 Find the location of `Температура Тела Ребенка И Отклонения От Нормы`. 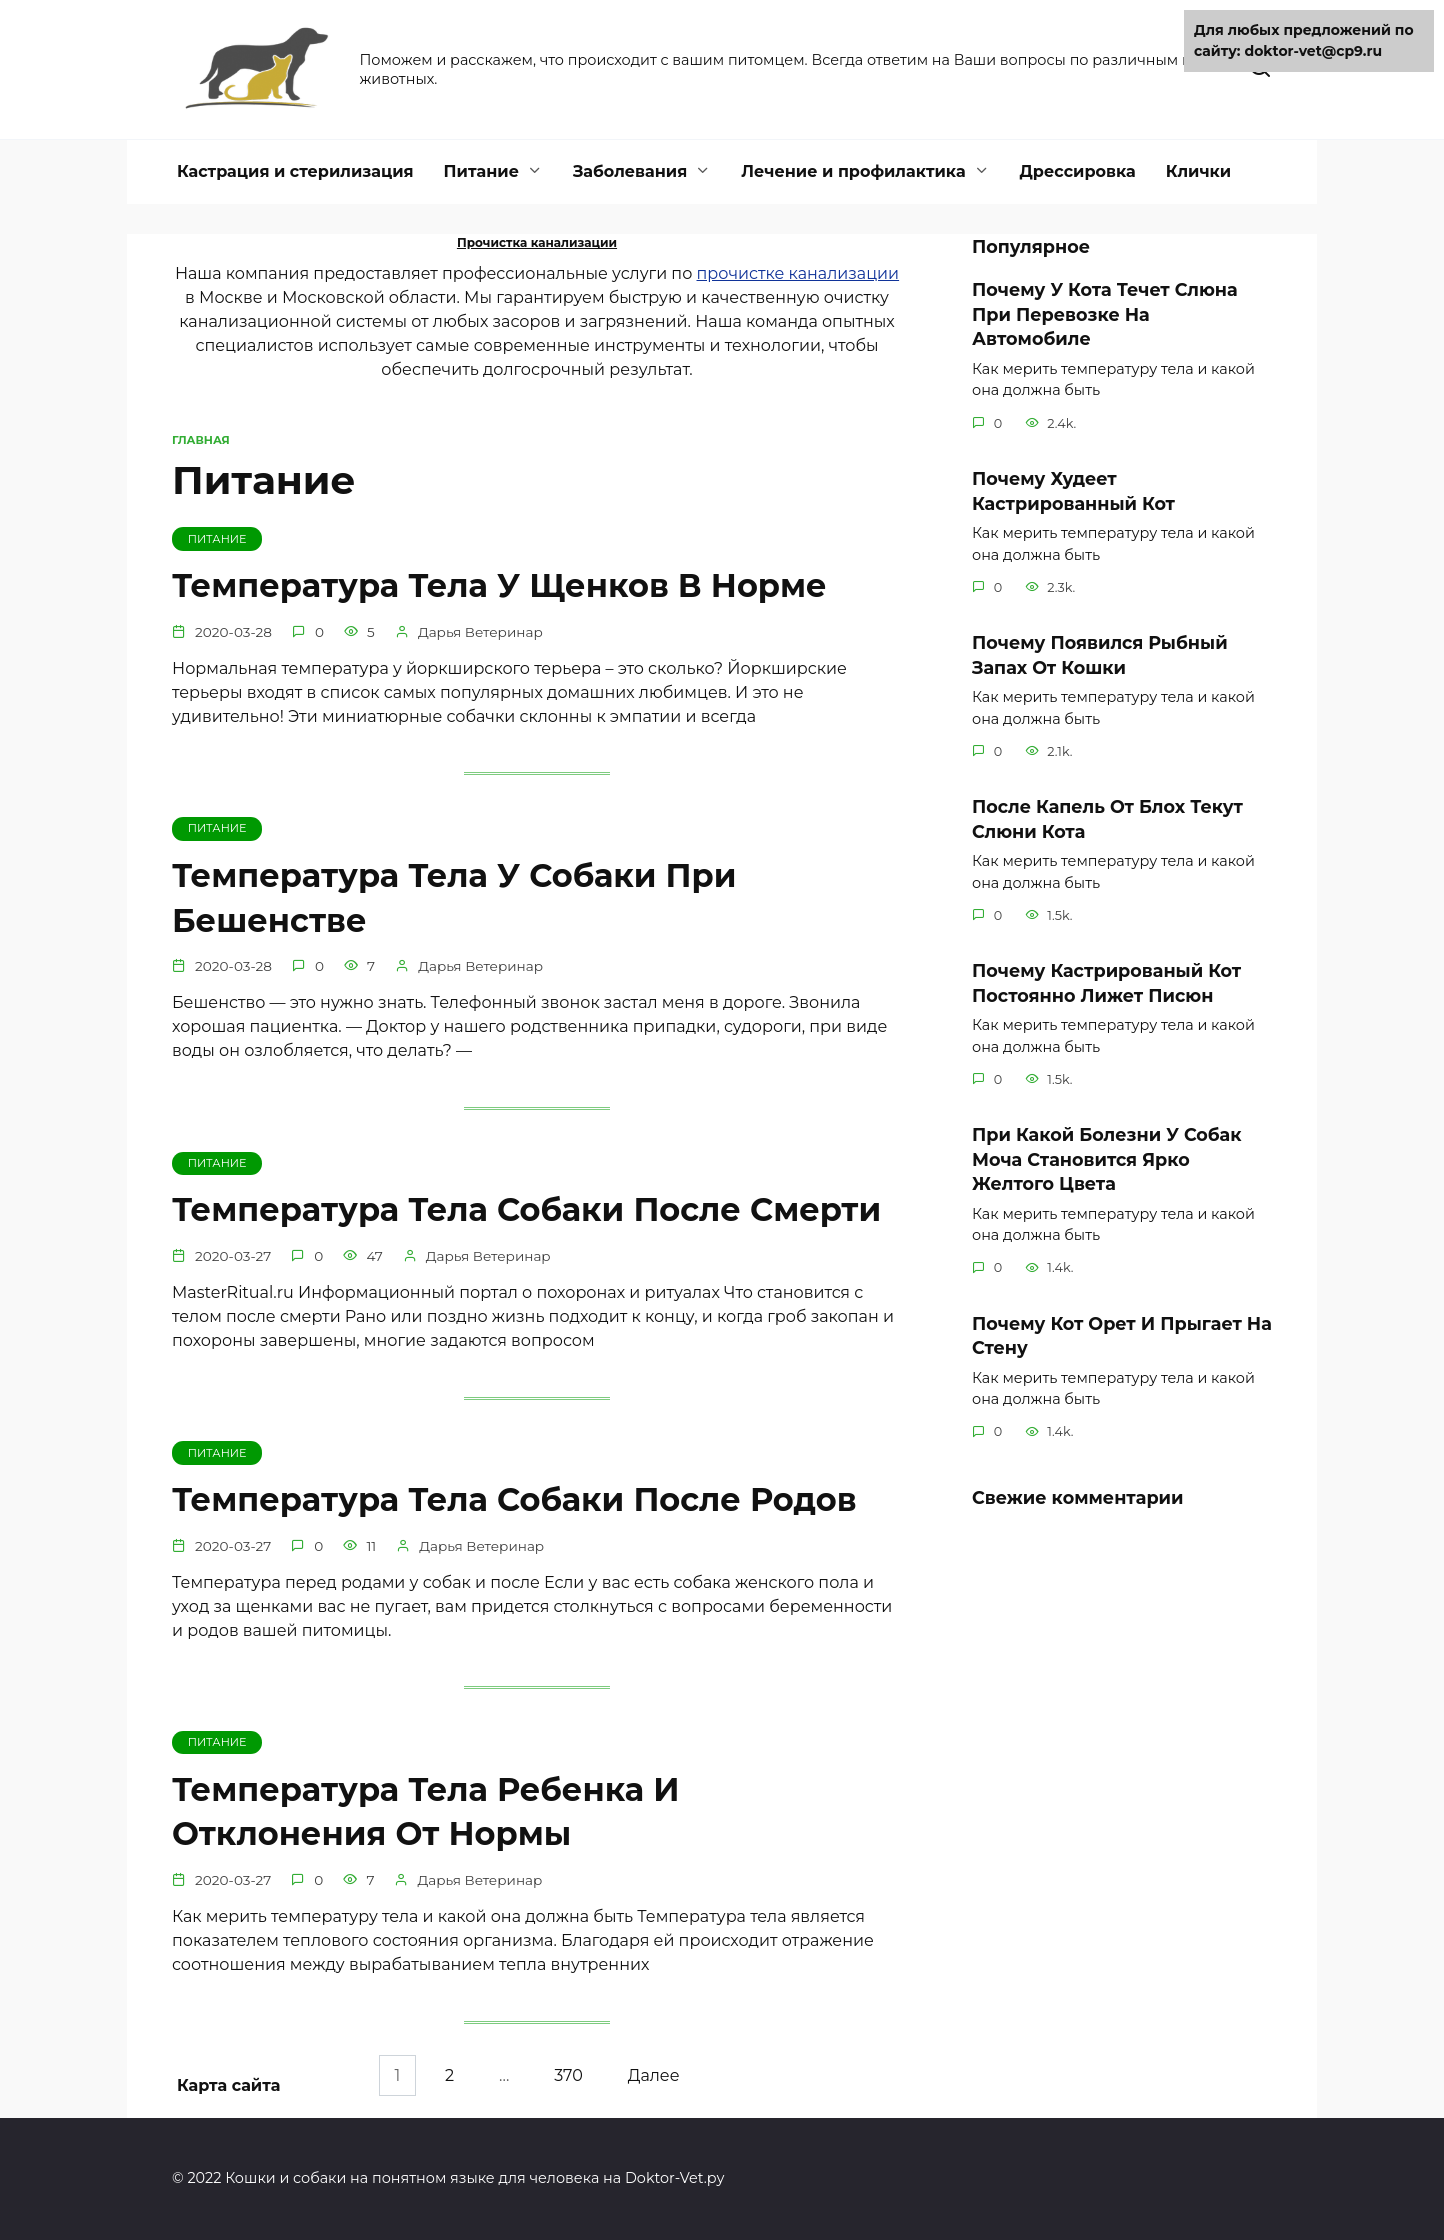

Температура Тела Ребенка И Отклонения От Нормы is located at coordinates (426, 1813).